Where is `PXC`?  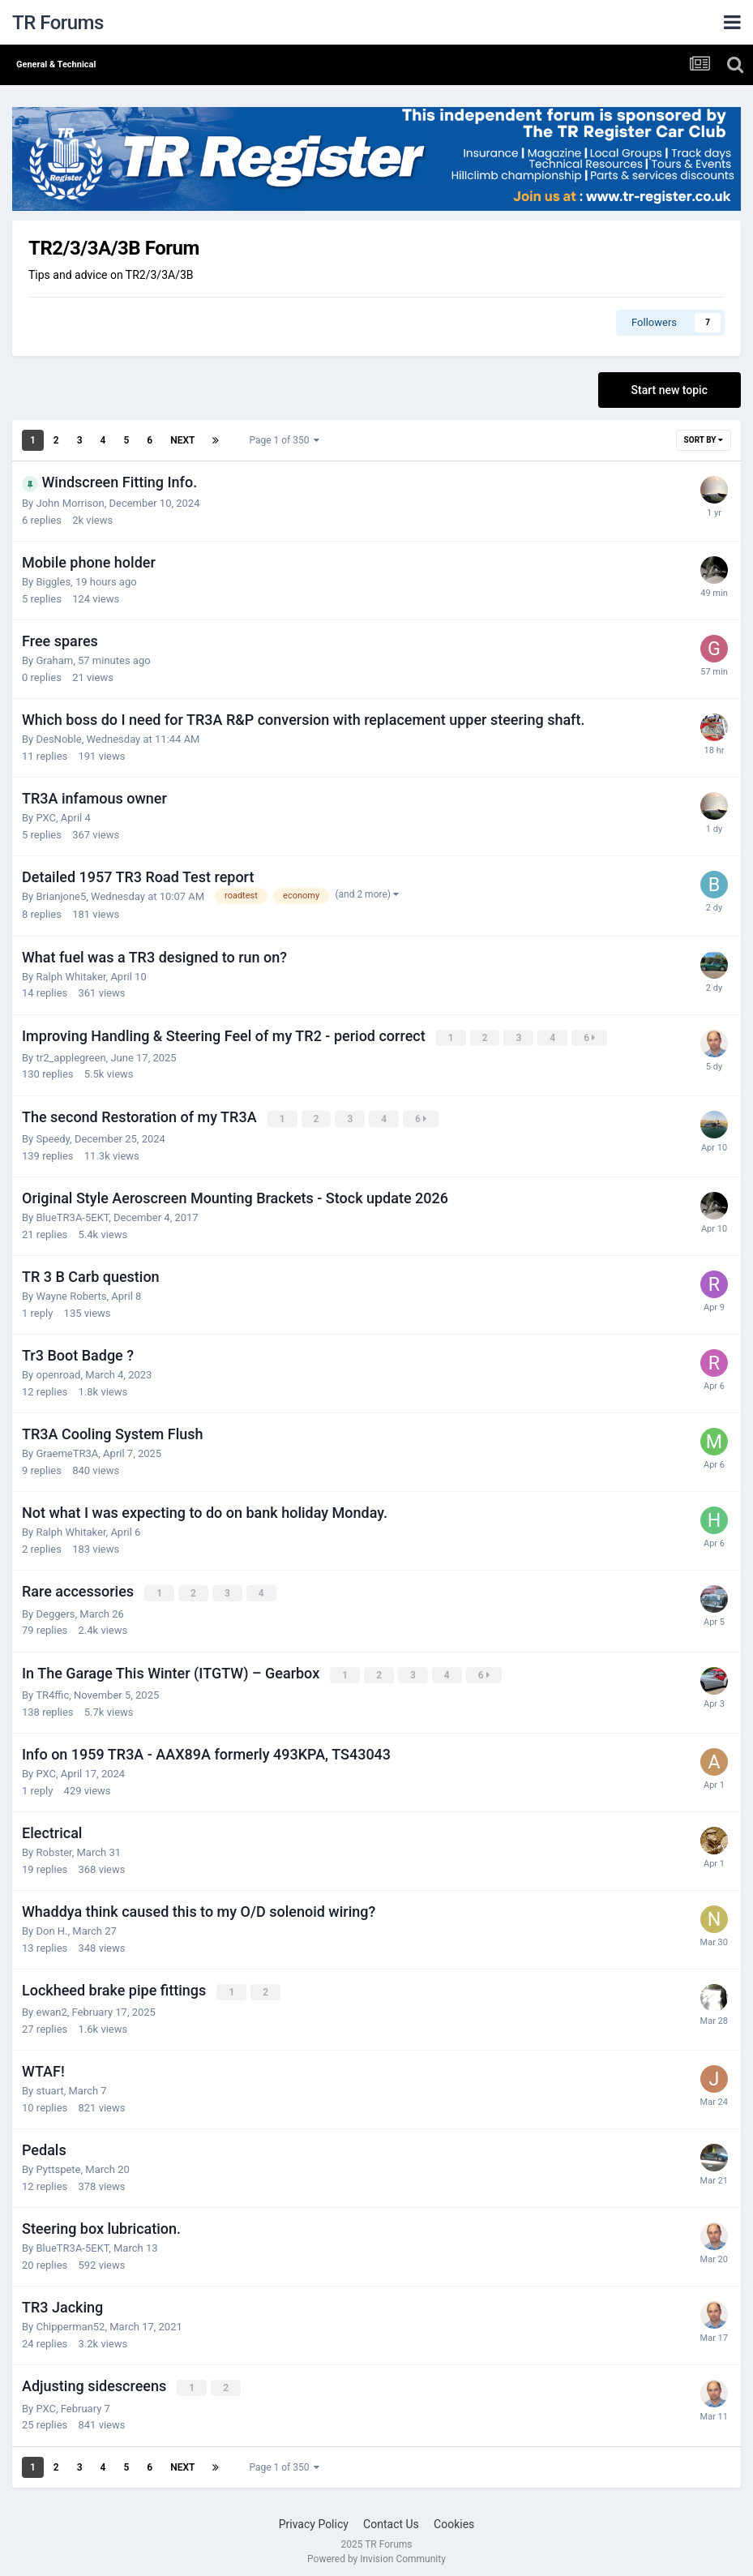
PXC is located at coordinates (45, 818).